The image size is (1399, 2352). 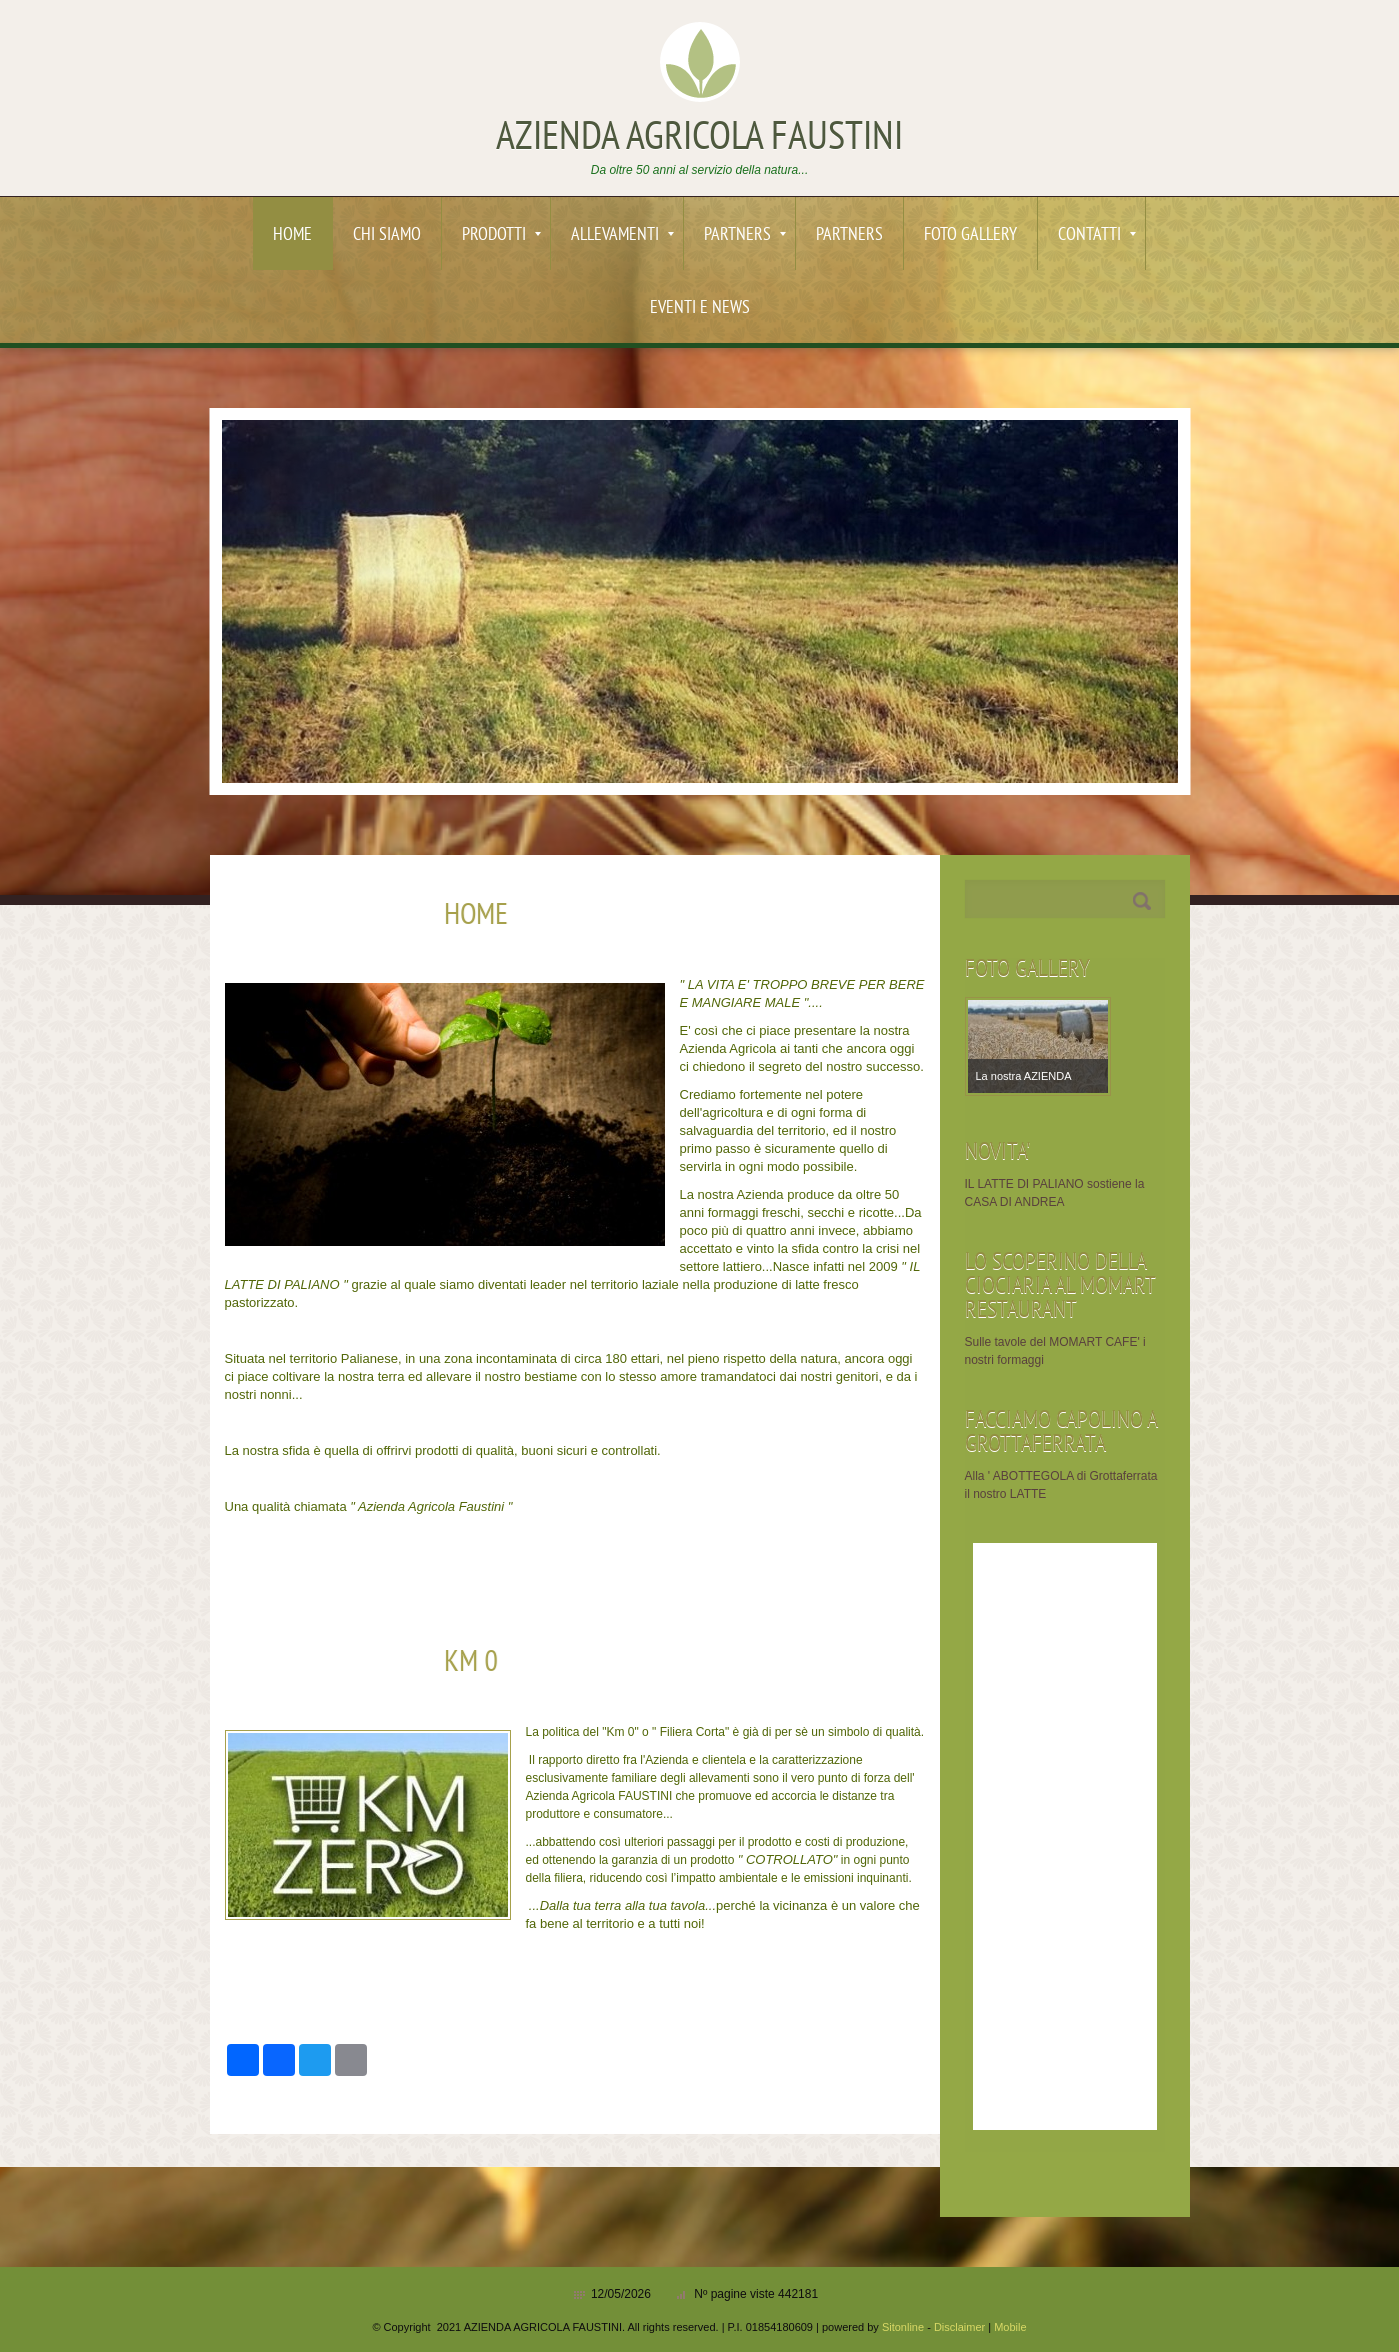 I want to click on AZIENDA AGRICOLA FAUSTINI, so click(x=699, y=139).